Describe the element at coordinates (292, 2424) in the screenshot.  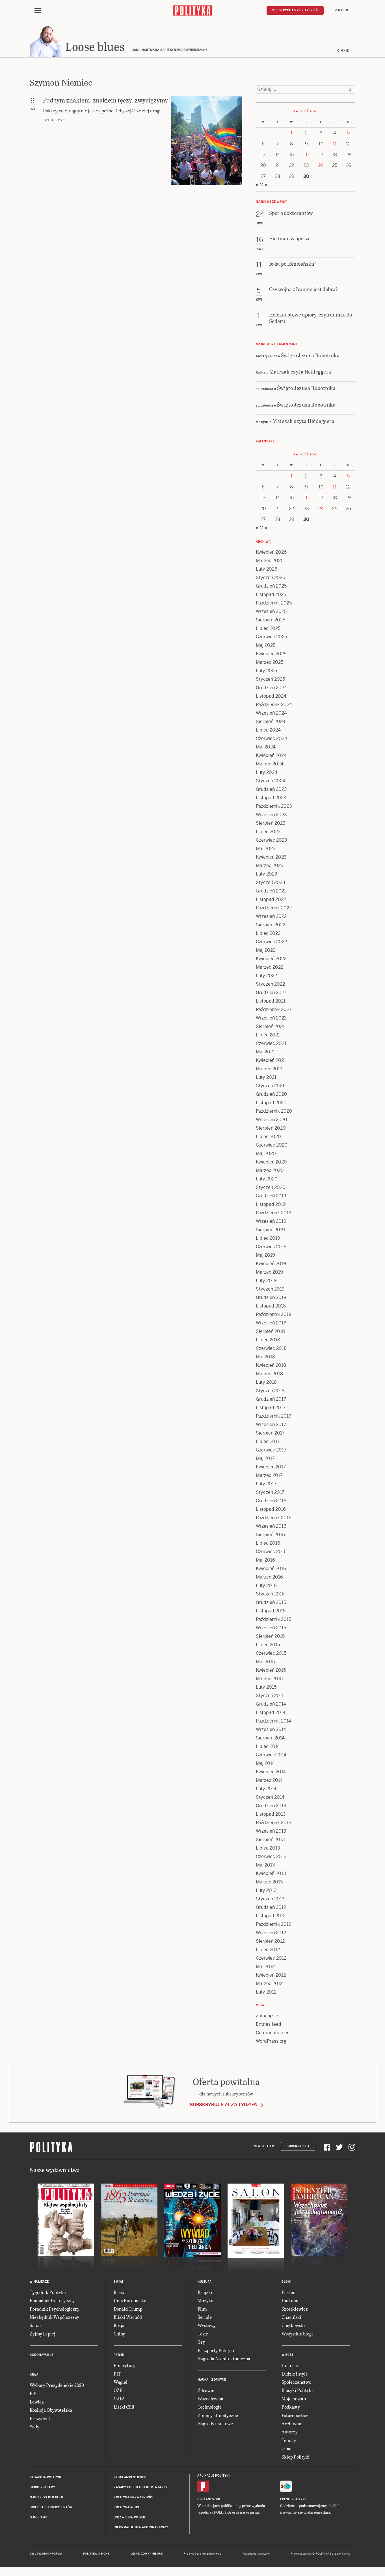
I see `Archiwum` at that location.